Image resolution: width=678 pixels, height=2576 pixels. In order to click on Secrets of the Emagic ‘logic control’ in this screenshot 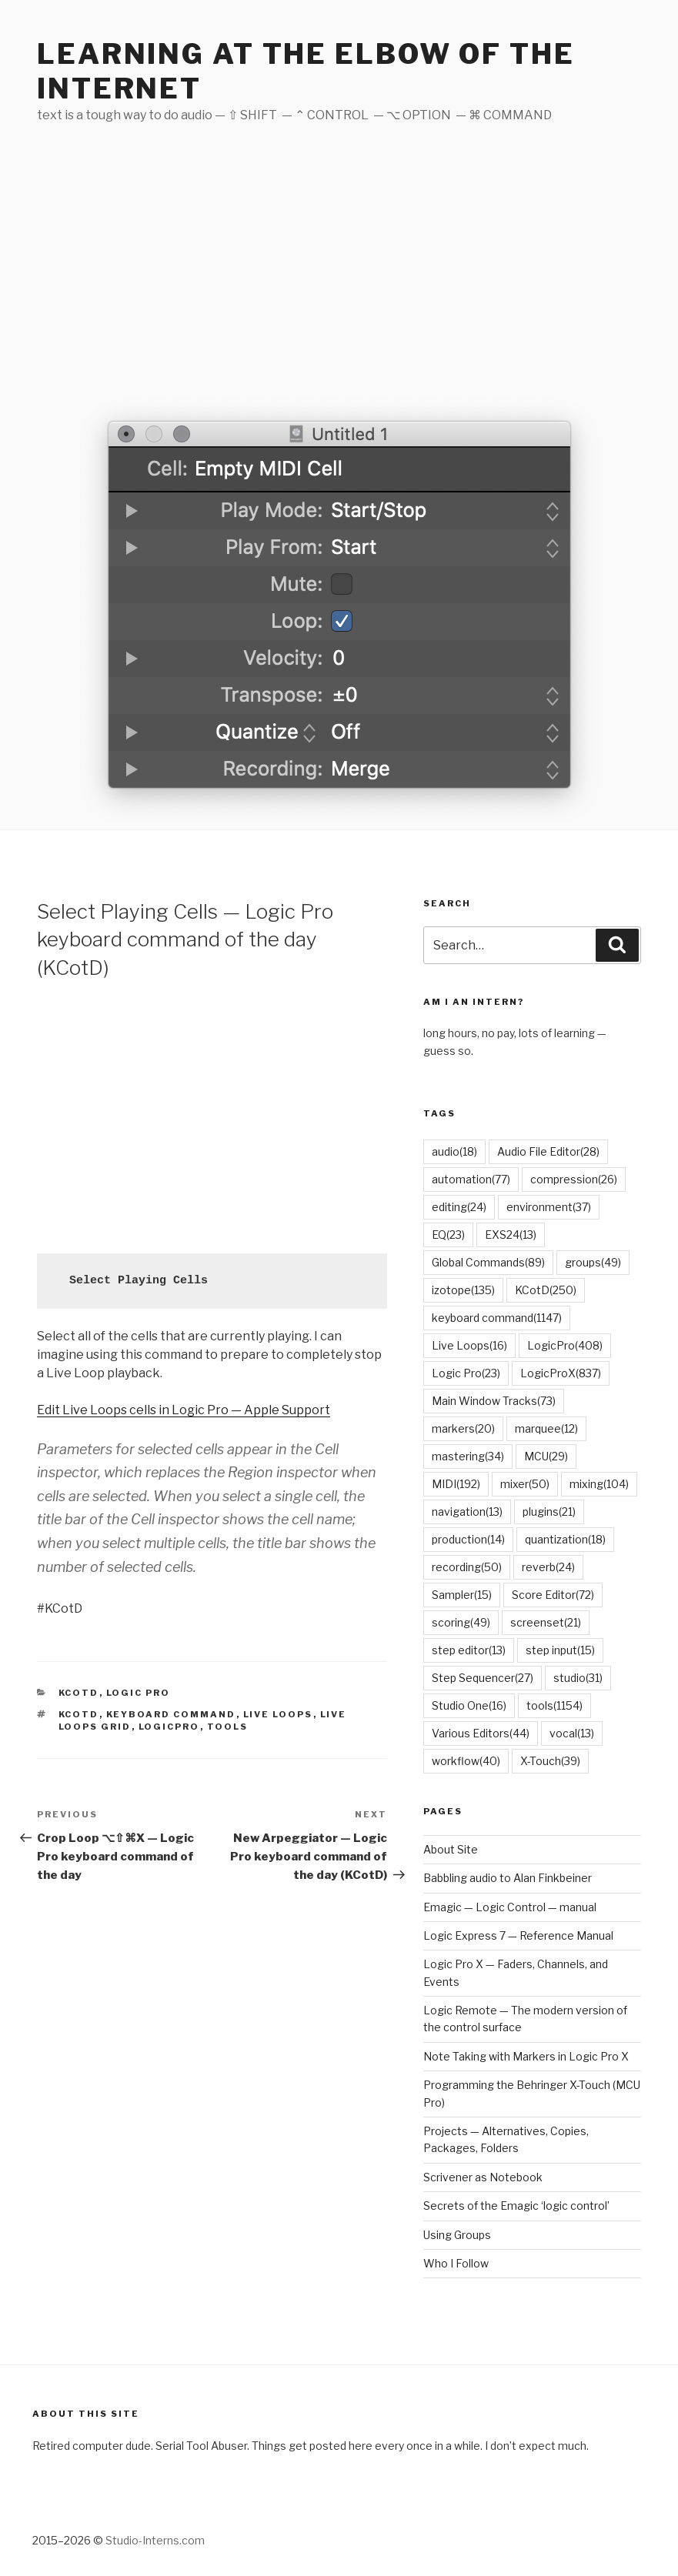, I will do `click(516, 2205)`.